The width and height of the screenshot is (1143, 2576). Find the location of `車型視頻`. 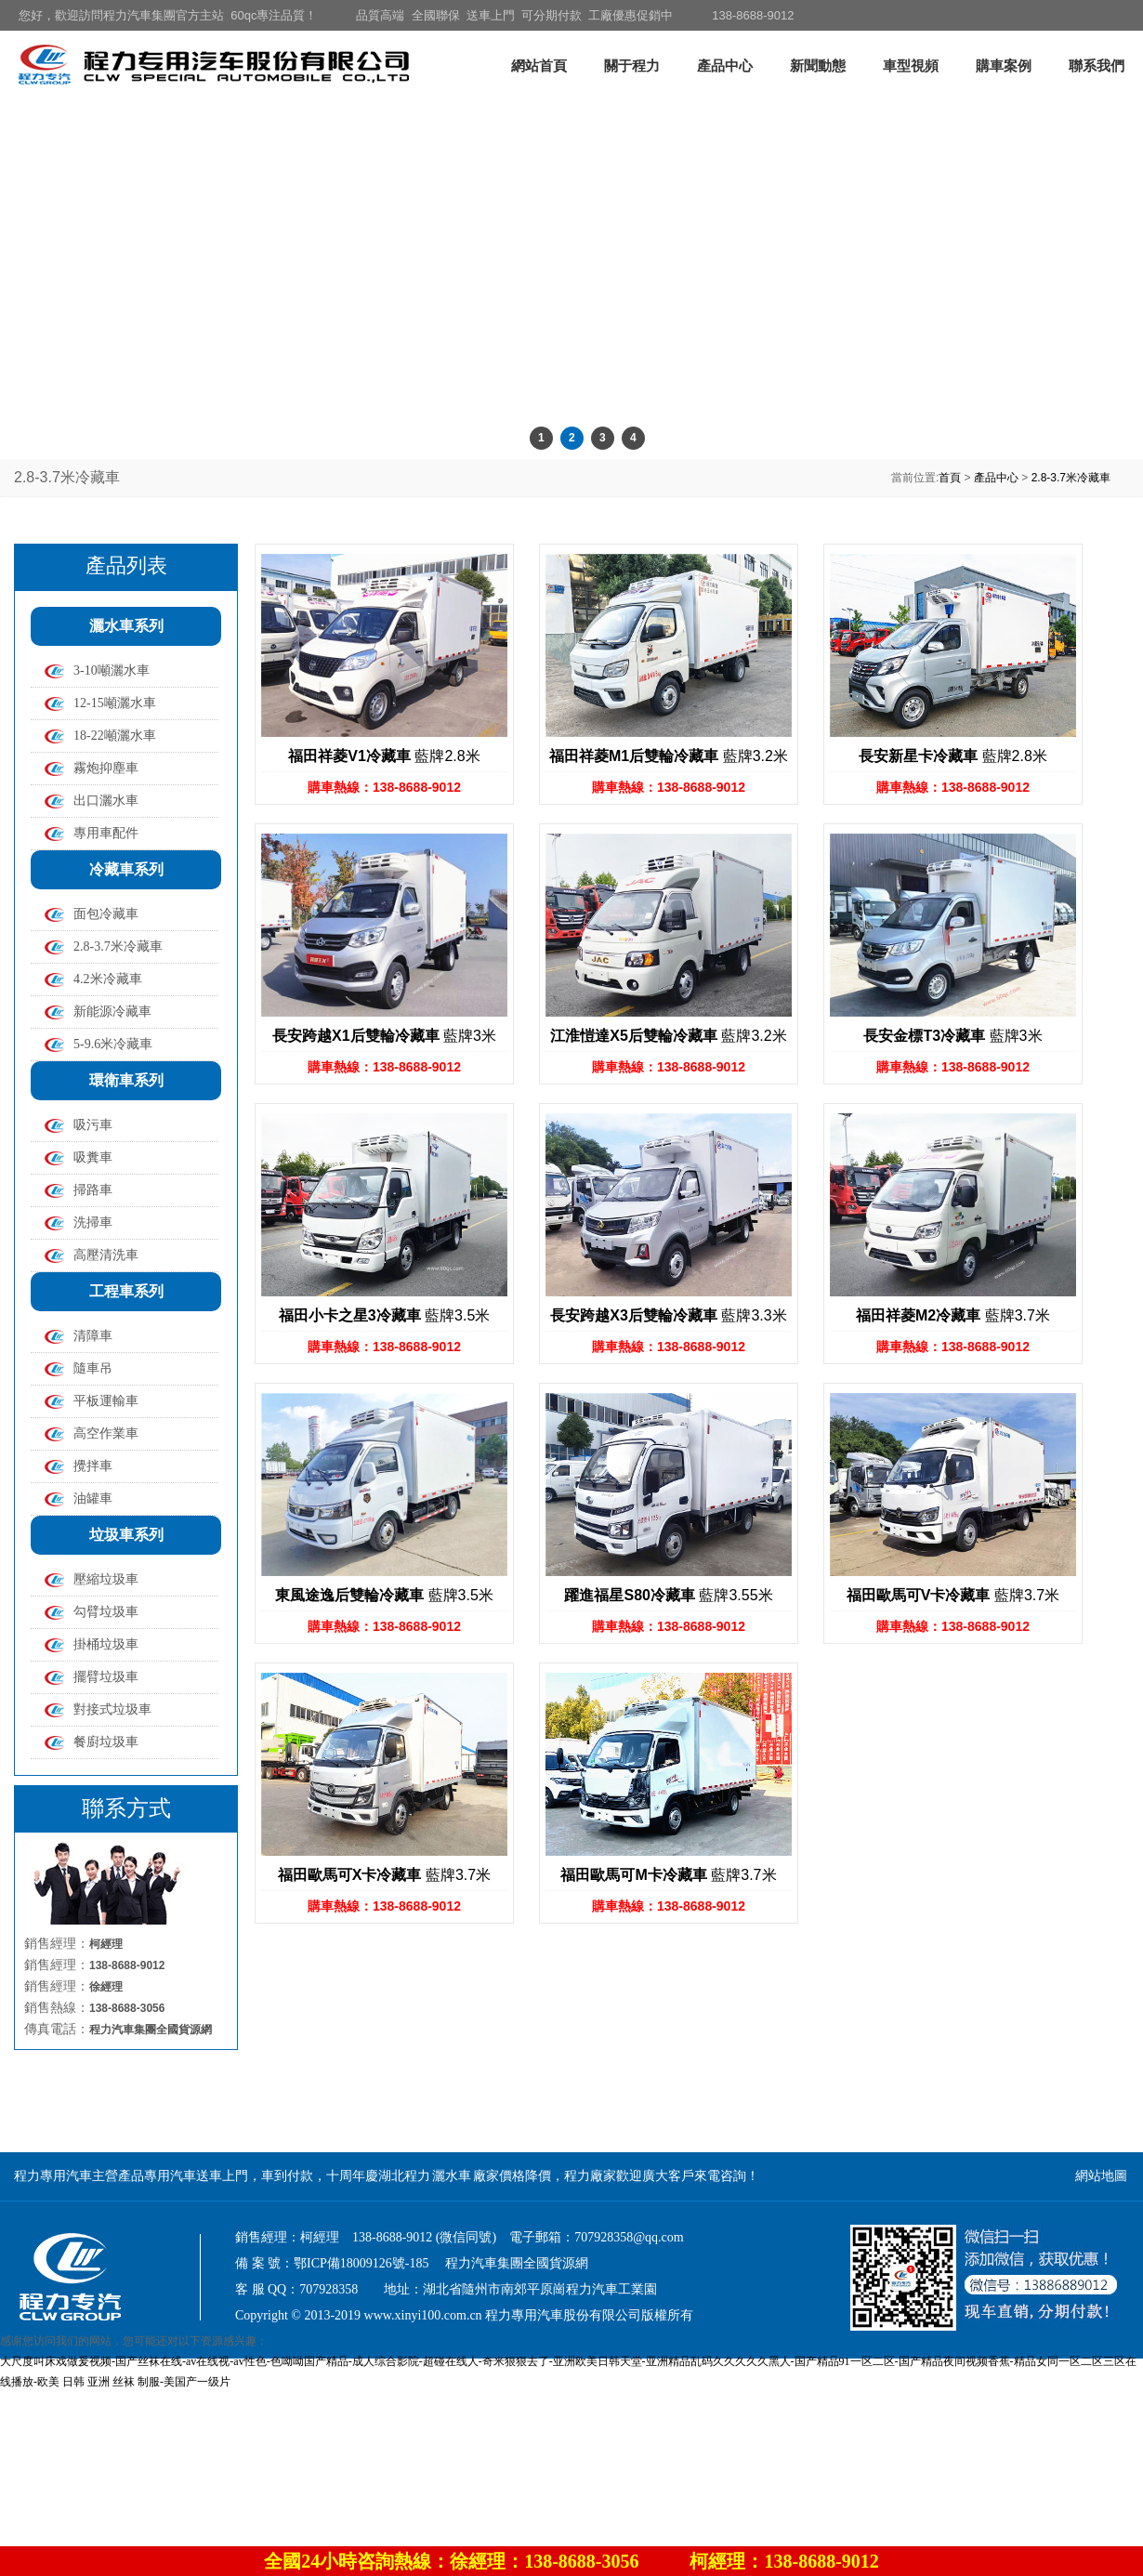

車型視頻 is located at coordinates (911, 65).